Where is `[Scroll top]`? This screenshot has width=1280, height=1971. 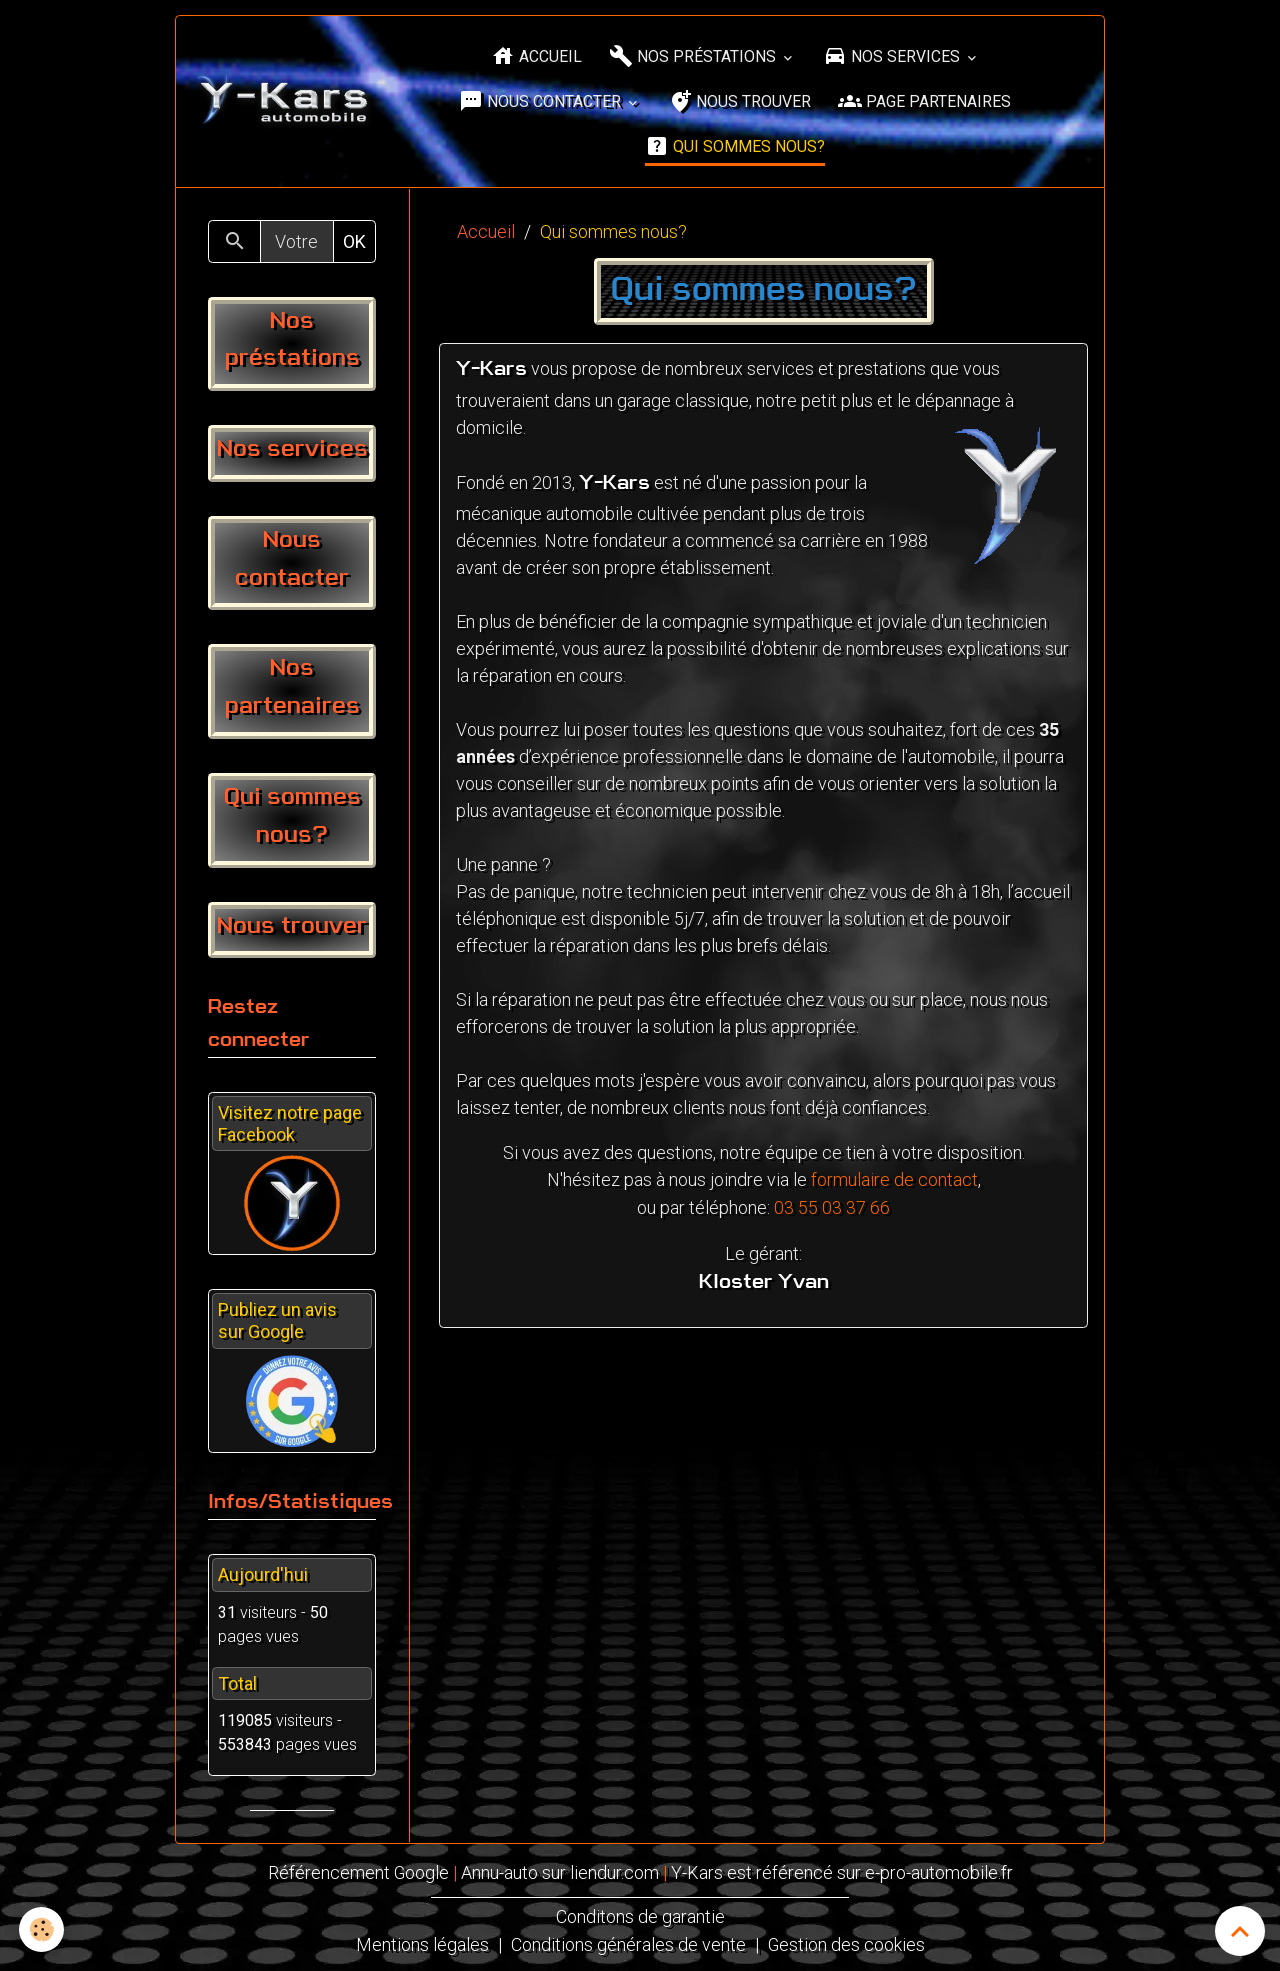
[Scroll top] is located at coordinates (1240, 1931).